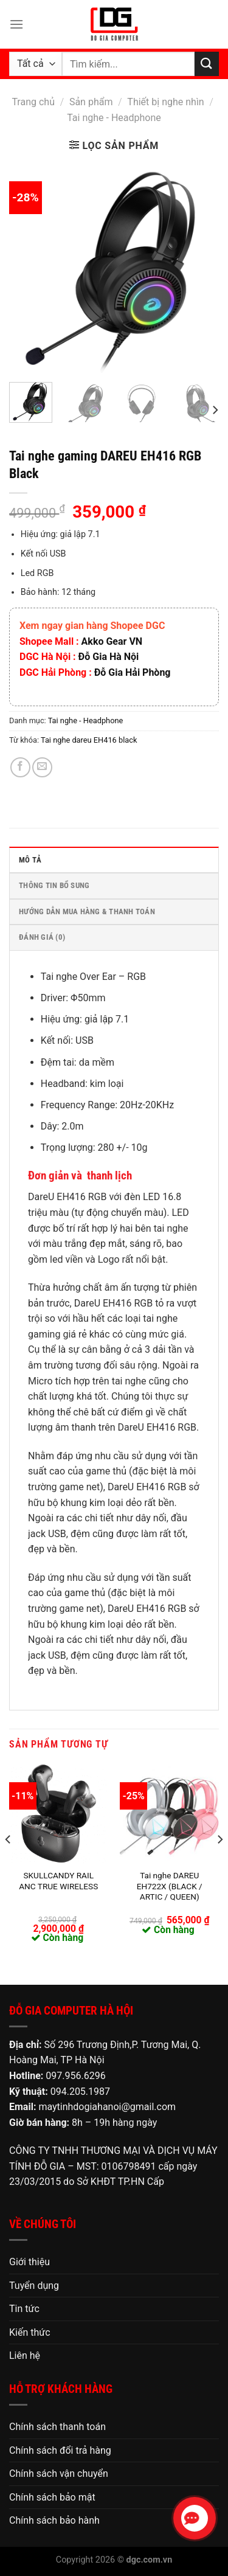 The height and width of the screenshot is (2576, 228). What do you see at coordinates (165, 102) in the screenshot?
I see `Thiết bị nghe nhìn` at bounding box center [165, 102].